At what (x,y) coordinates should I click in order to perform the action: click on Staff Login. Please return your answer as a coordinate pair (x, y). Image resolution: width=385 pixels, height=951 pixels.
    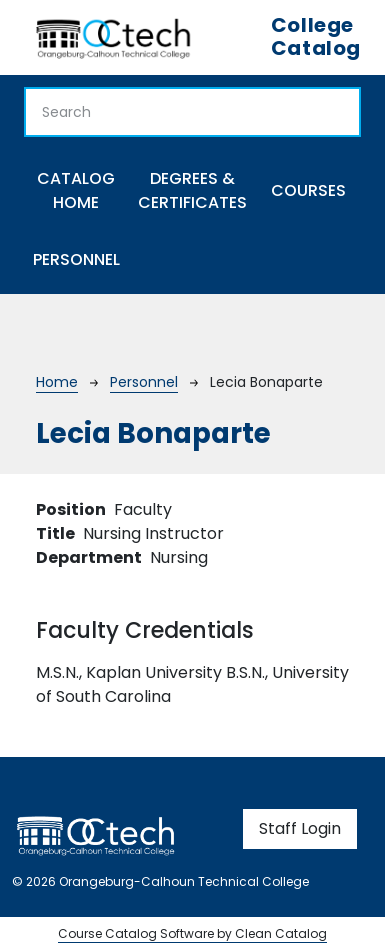
    Looking at the image, I should click on (300, 828).